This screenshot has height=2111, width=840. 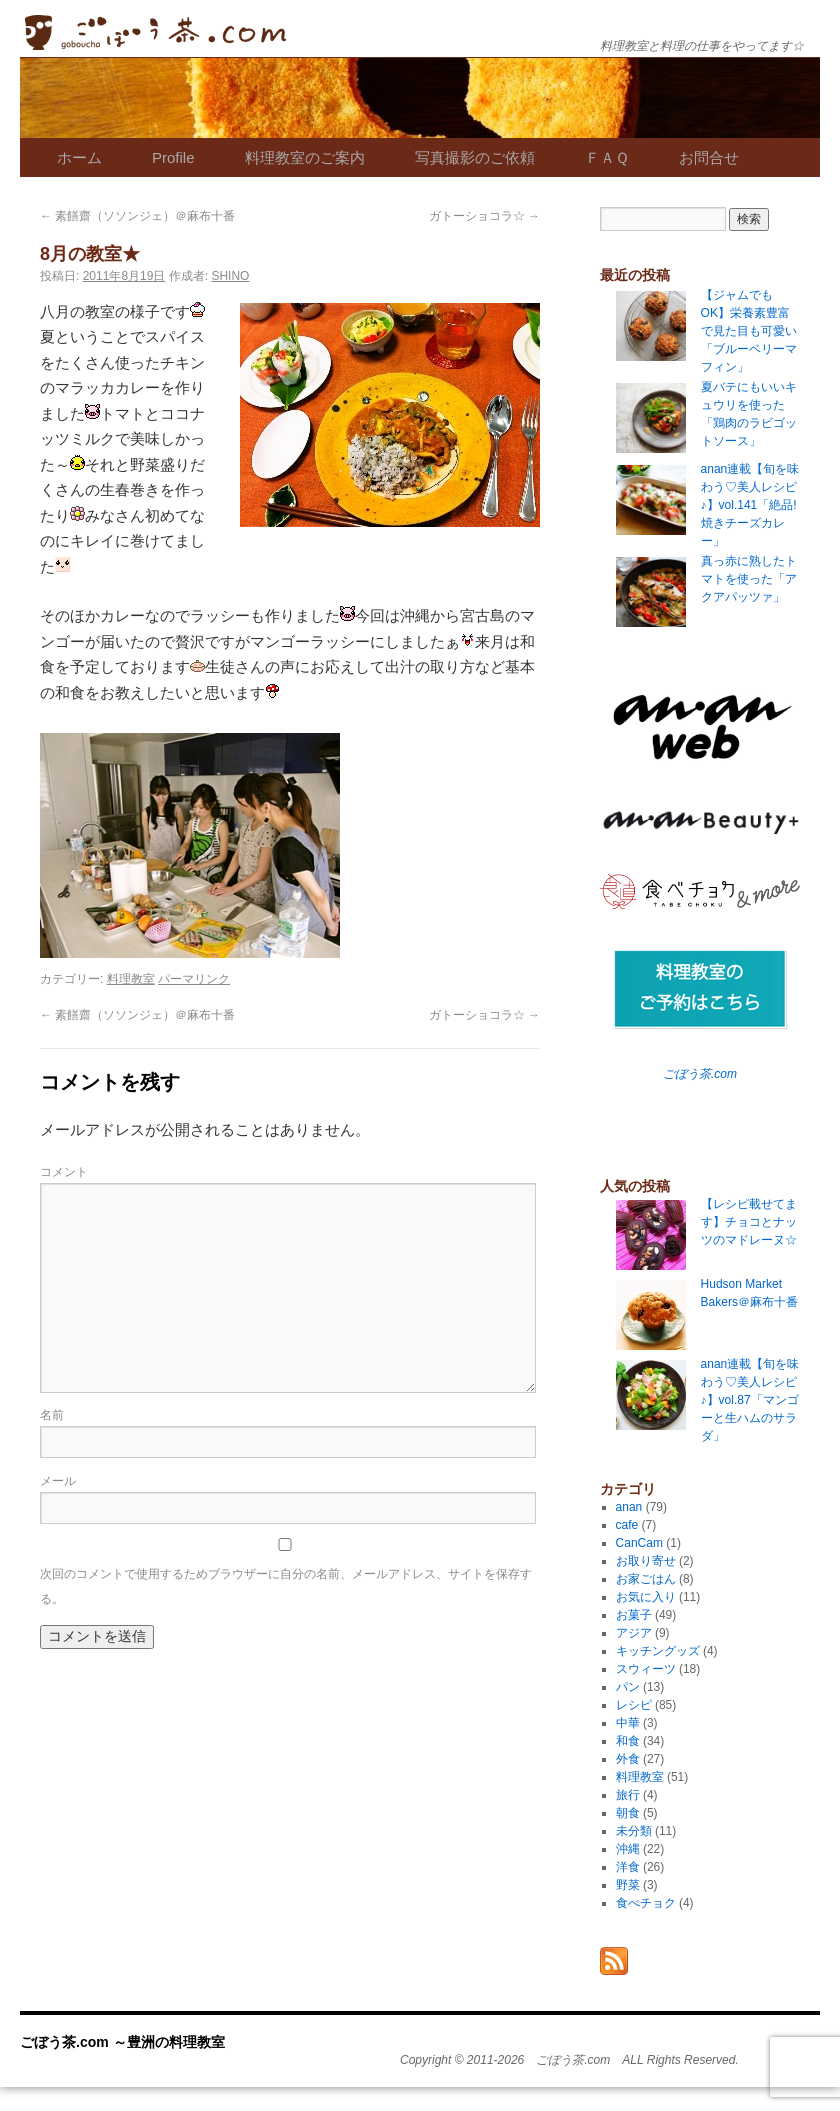 What do you see at coordinates (52, 1415) in the screenshot?
I see `名前` at bounding box center [52, 1415].